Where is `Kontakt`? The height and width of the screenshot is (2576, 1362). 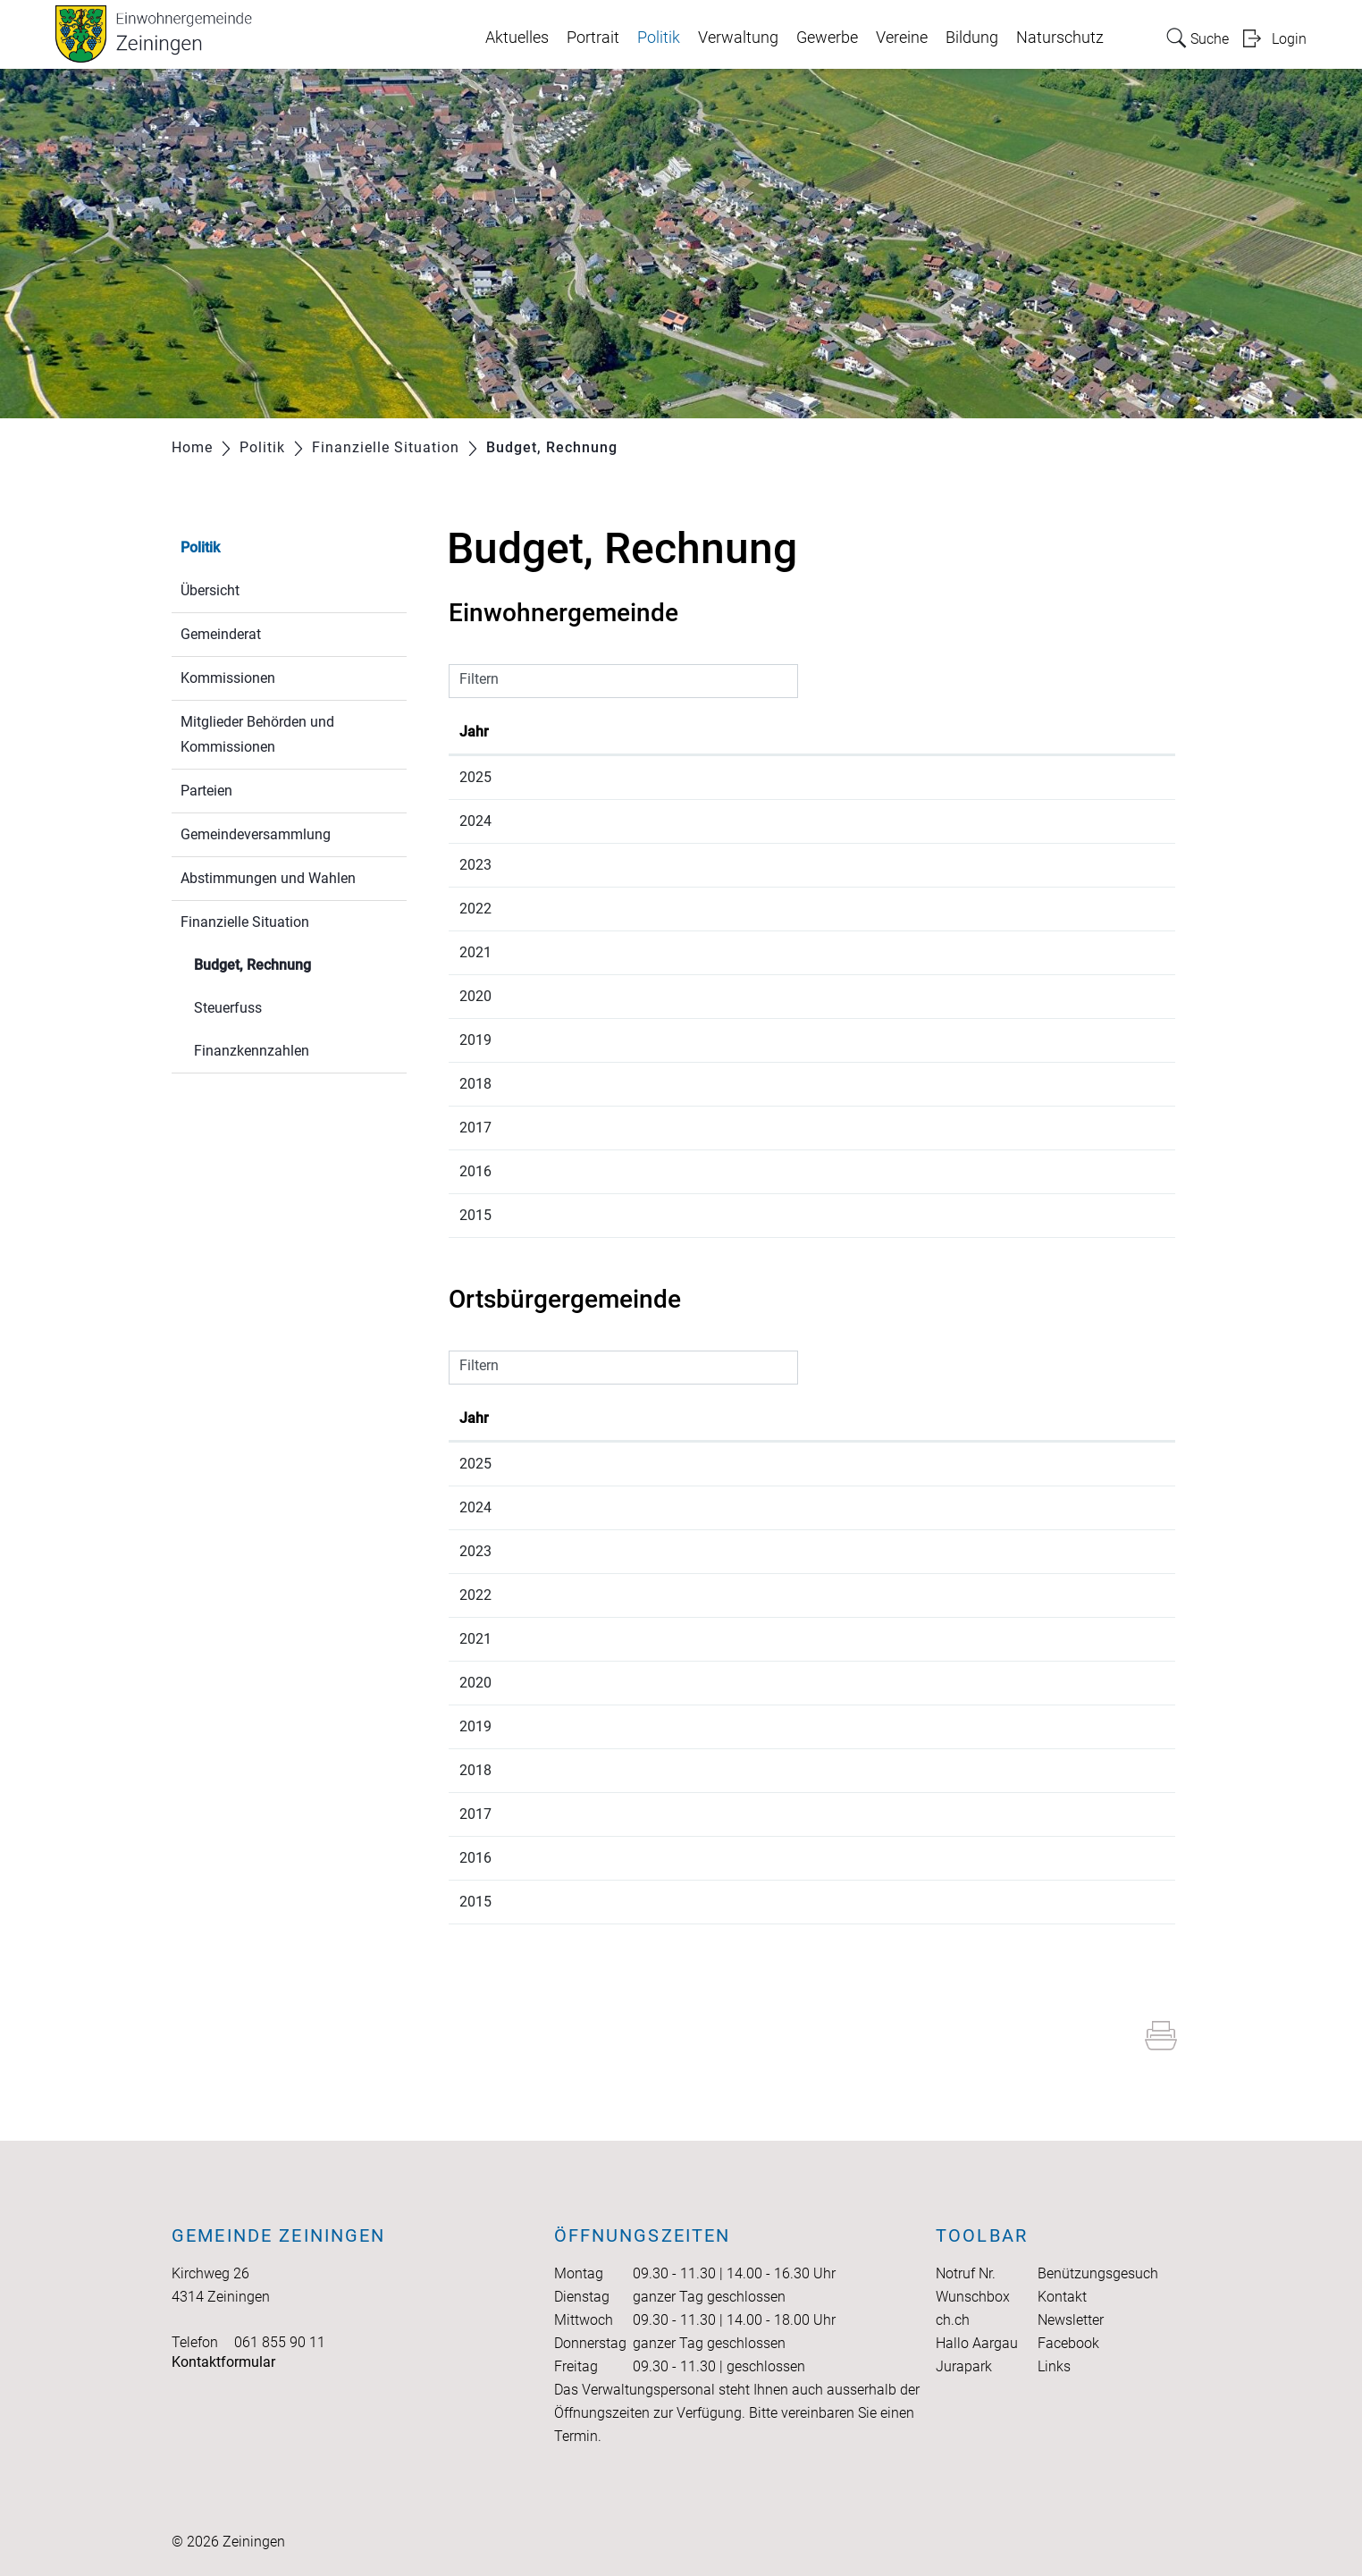
Kontakt is located at coordinates (1062, 2296).